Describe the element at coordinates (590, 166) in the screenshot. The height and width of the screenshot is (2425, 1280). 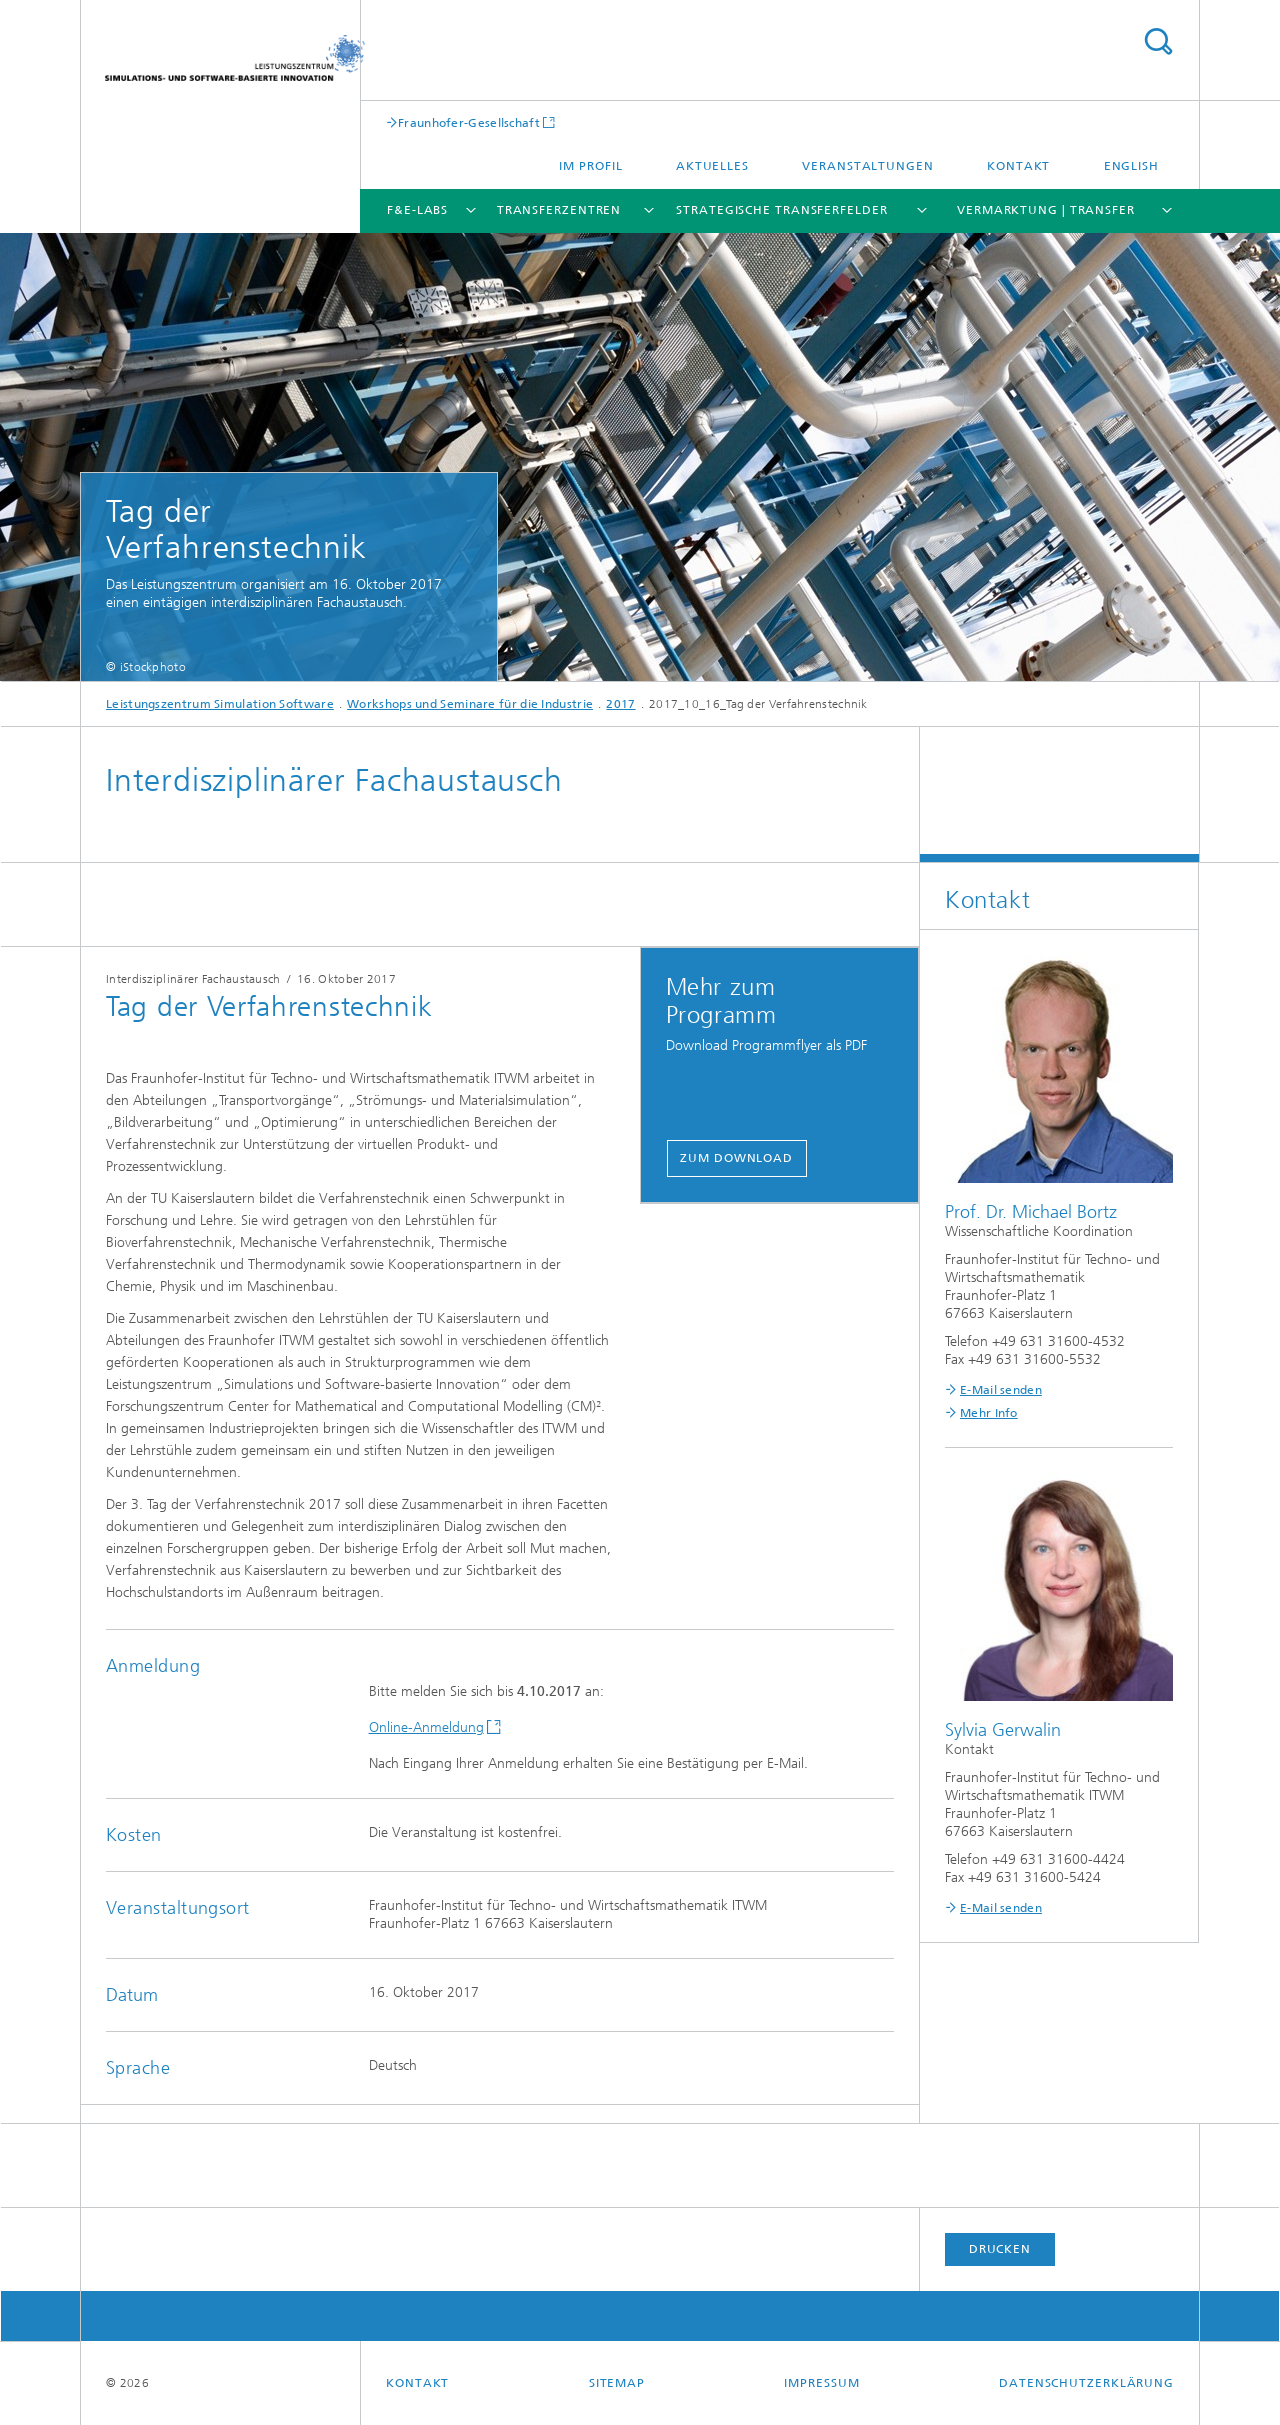
I see `Im Profil` at that location.